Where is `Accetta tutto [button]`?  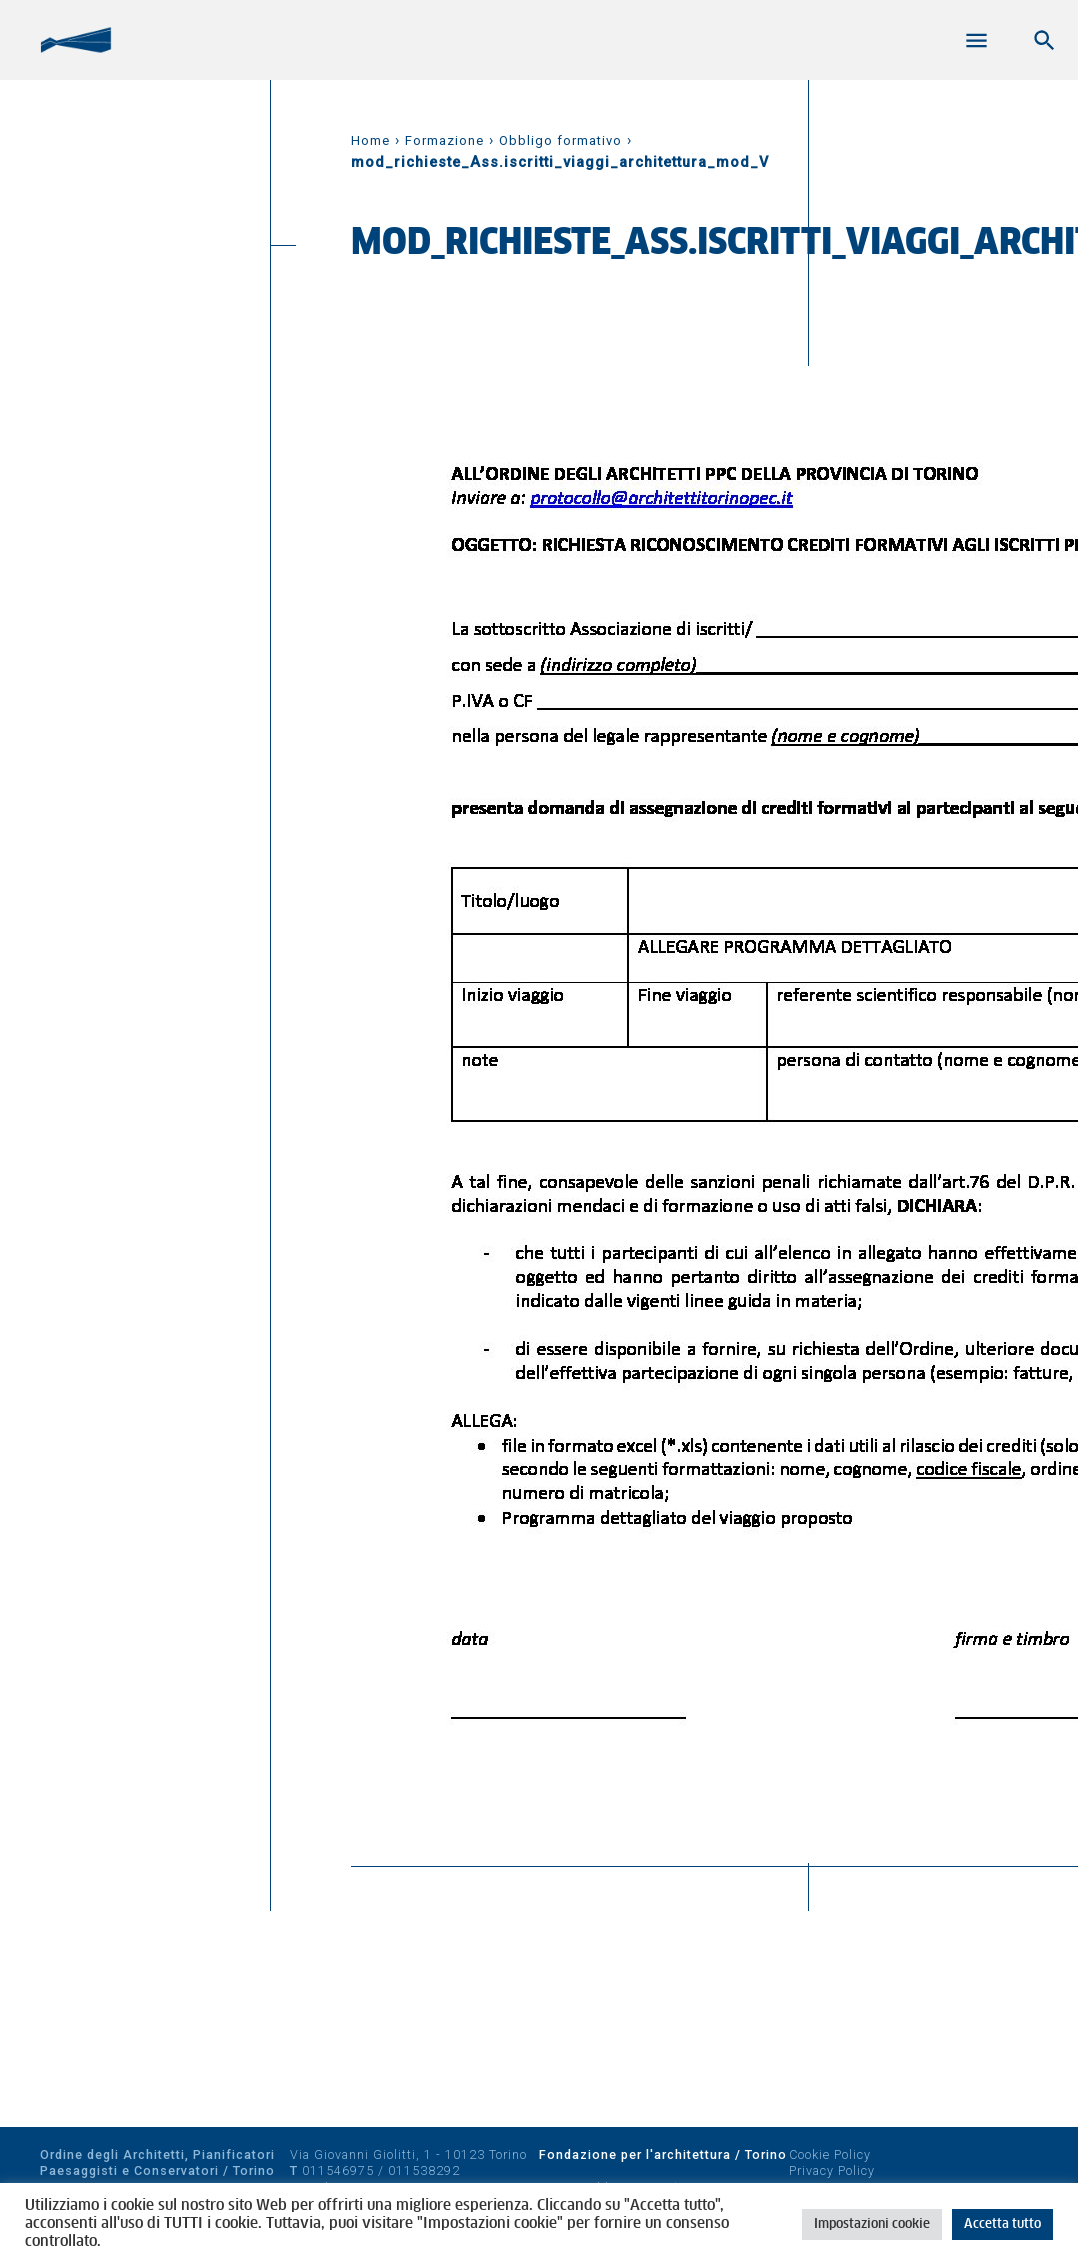
Accetta tutto [button] is located at coordinates (1002, 2224).